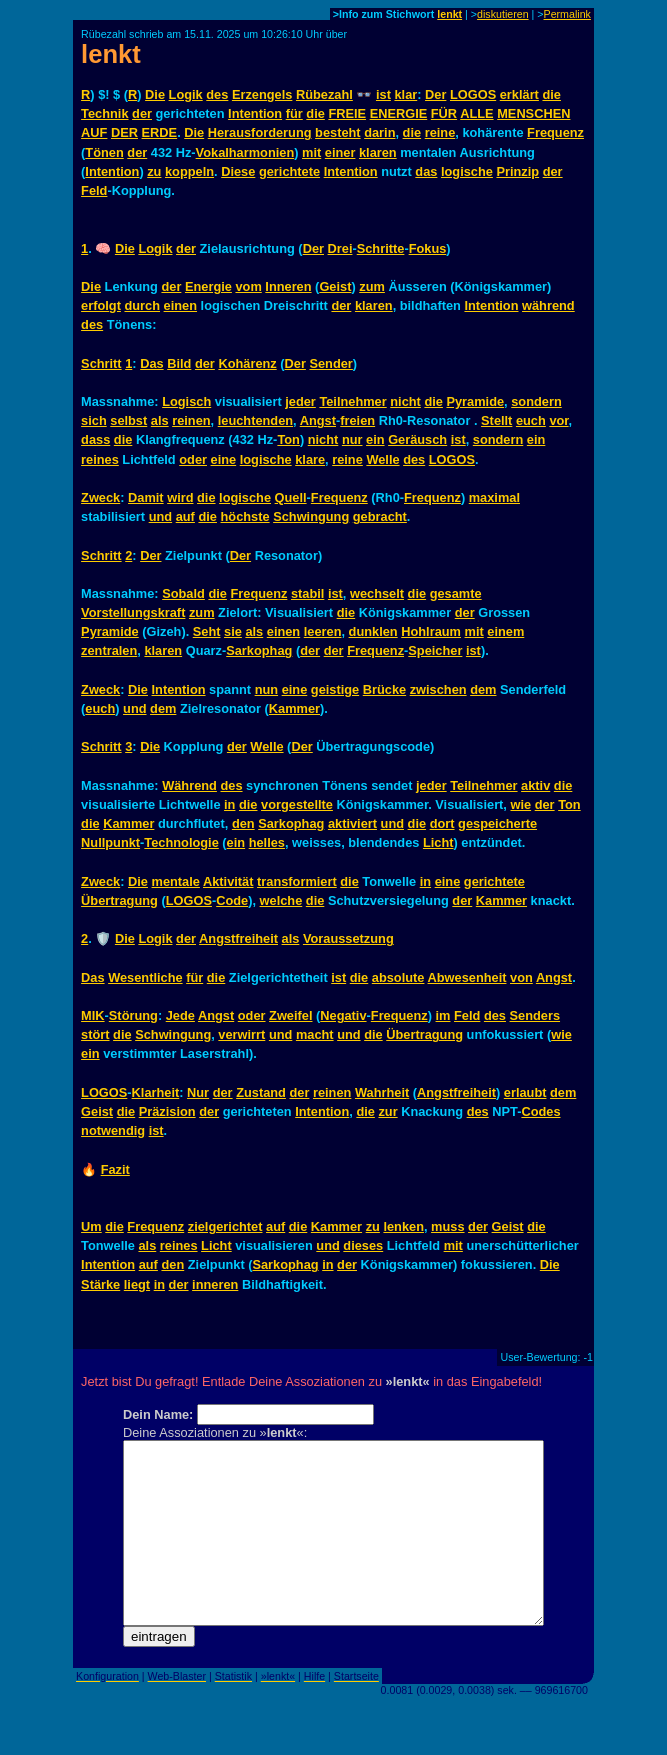 The image size is (667, 1755). Describe the element at coordinates (405, 401) in the screenshot. I see `nicht` at that location.